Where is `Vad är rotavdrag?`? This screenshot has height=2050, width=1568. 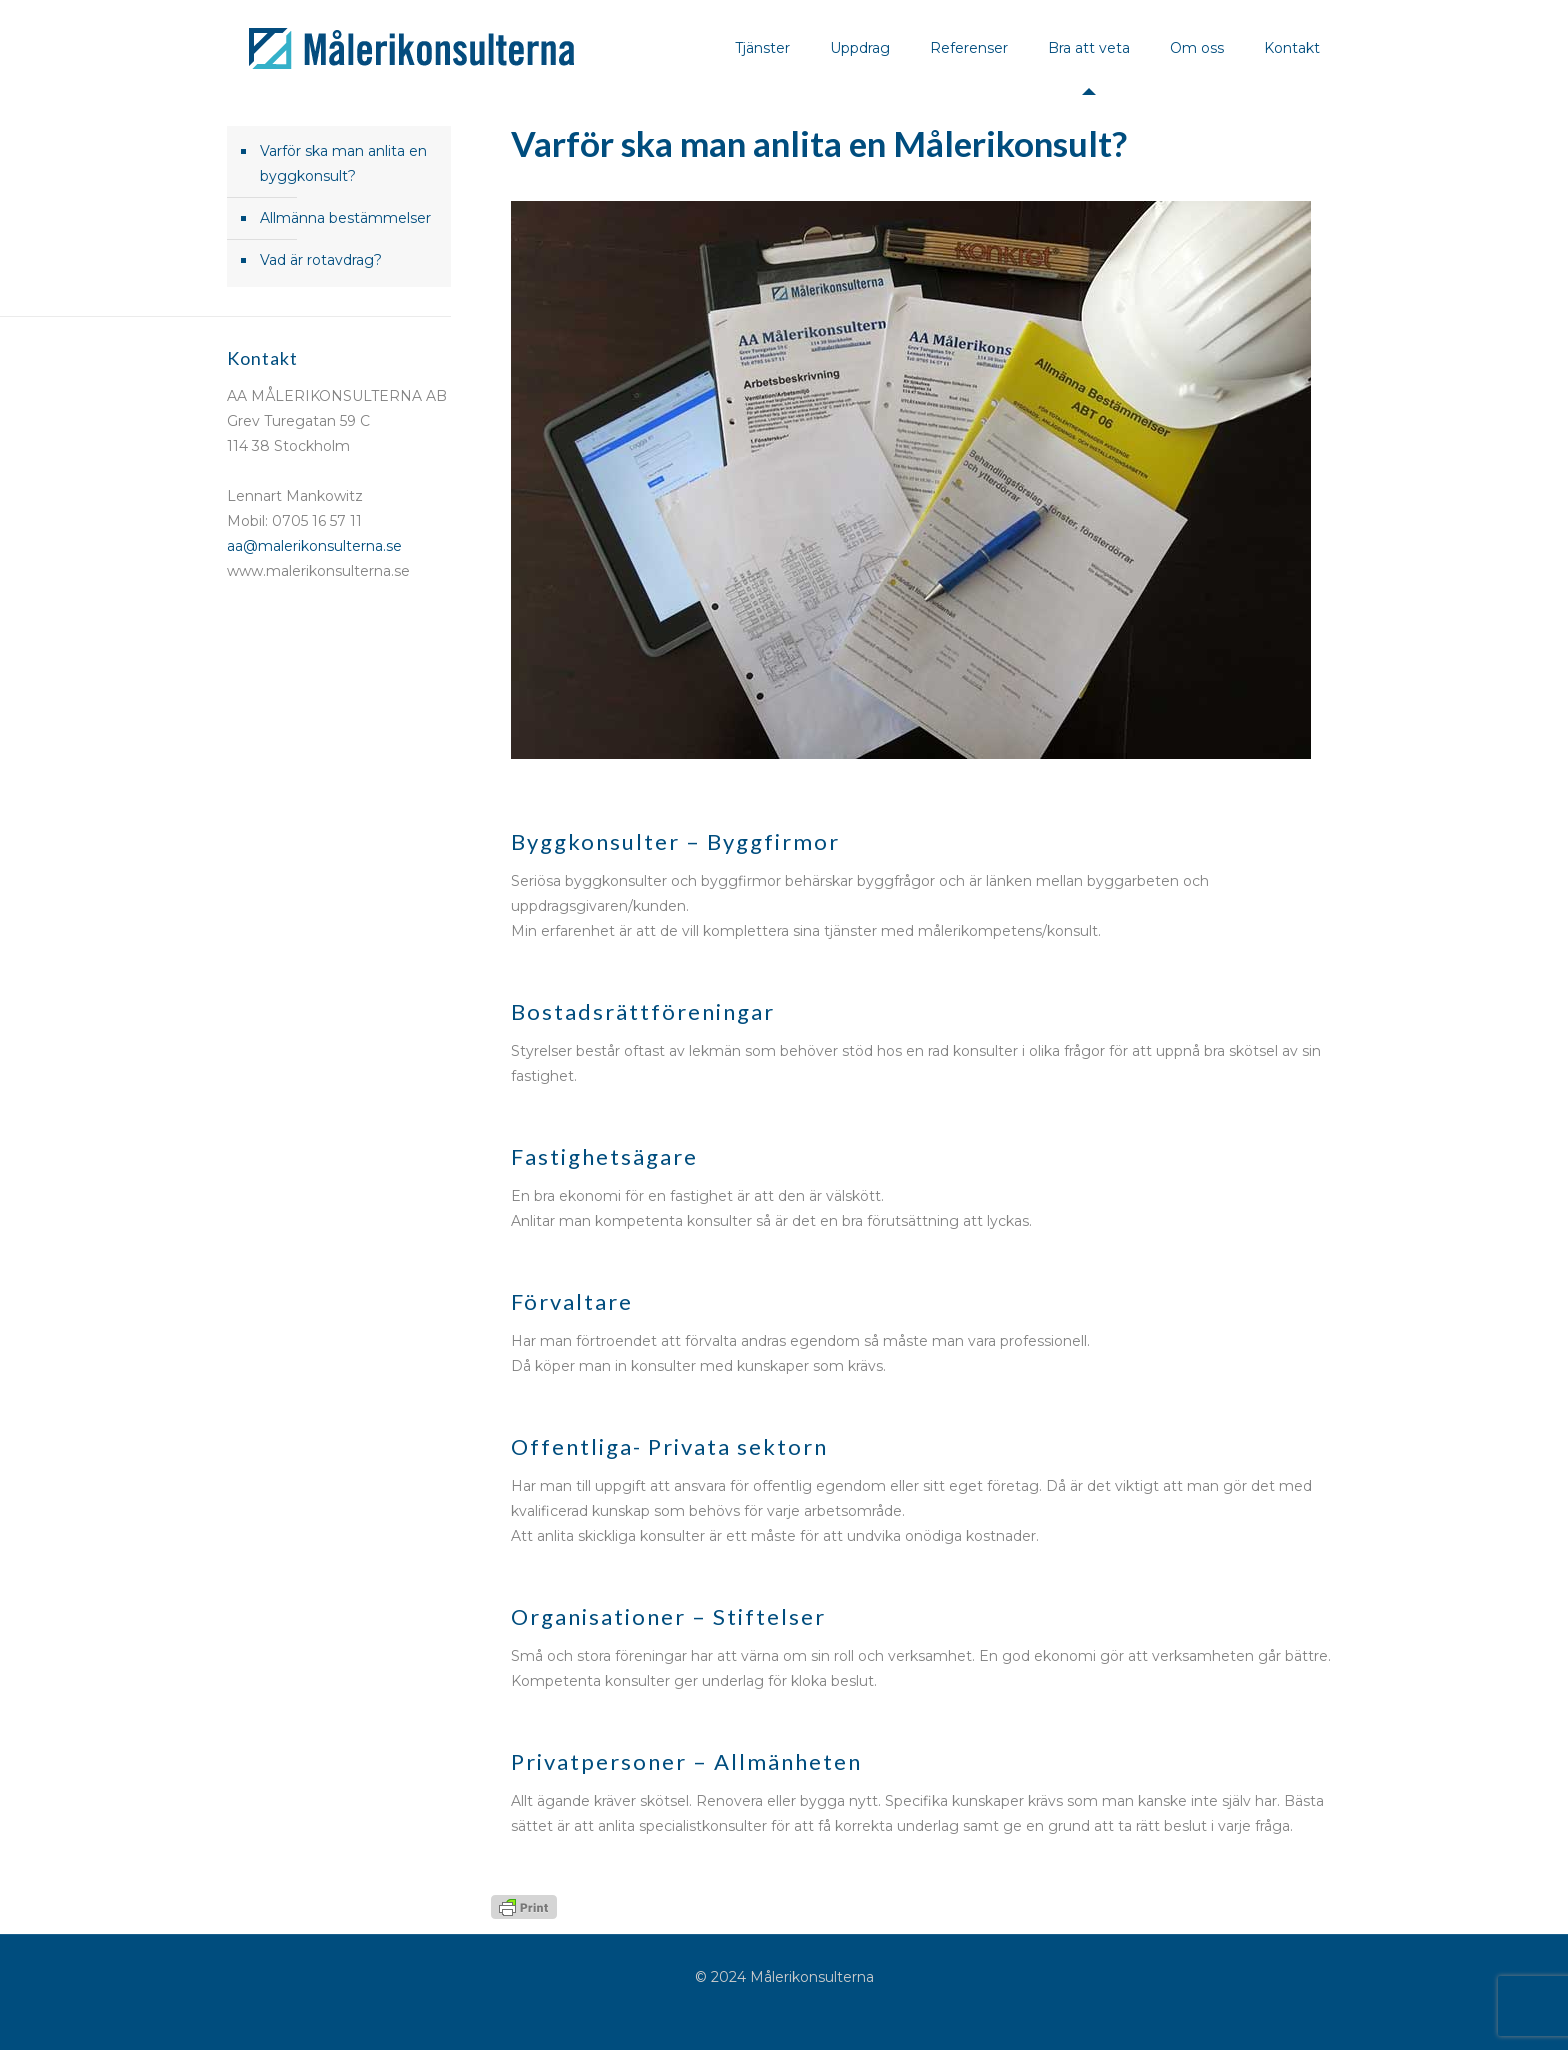
Vad är rotavdrag? is located at coordinates (321, 260).